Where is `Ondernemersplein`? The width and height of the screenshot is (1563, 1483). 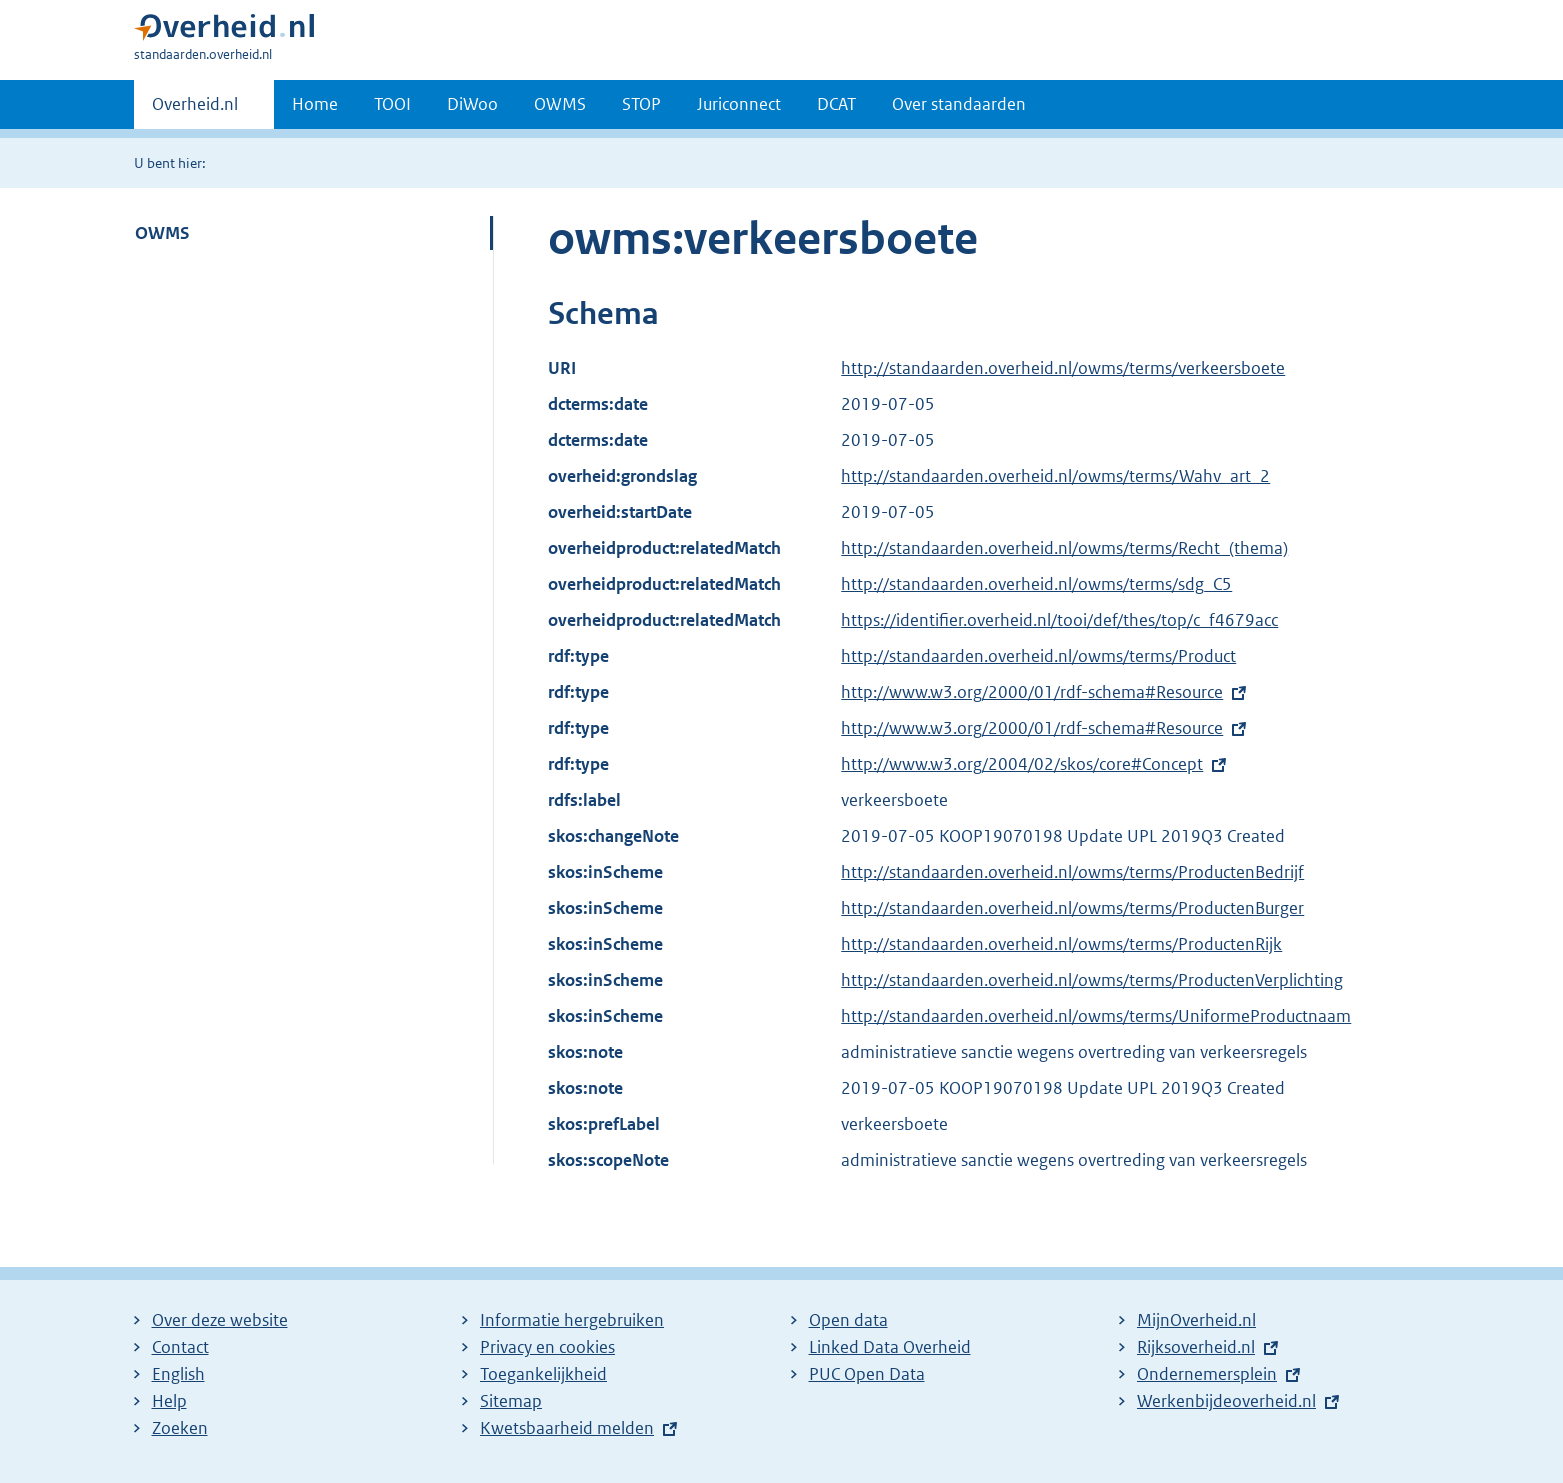
Ondernemersplein is located at coordinates (1207, 1374).